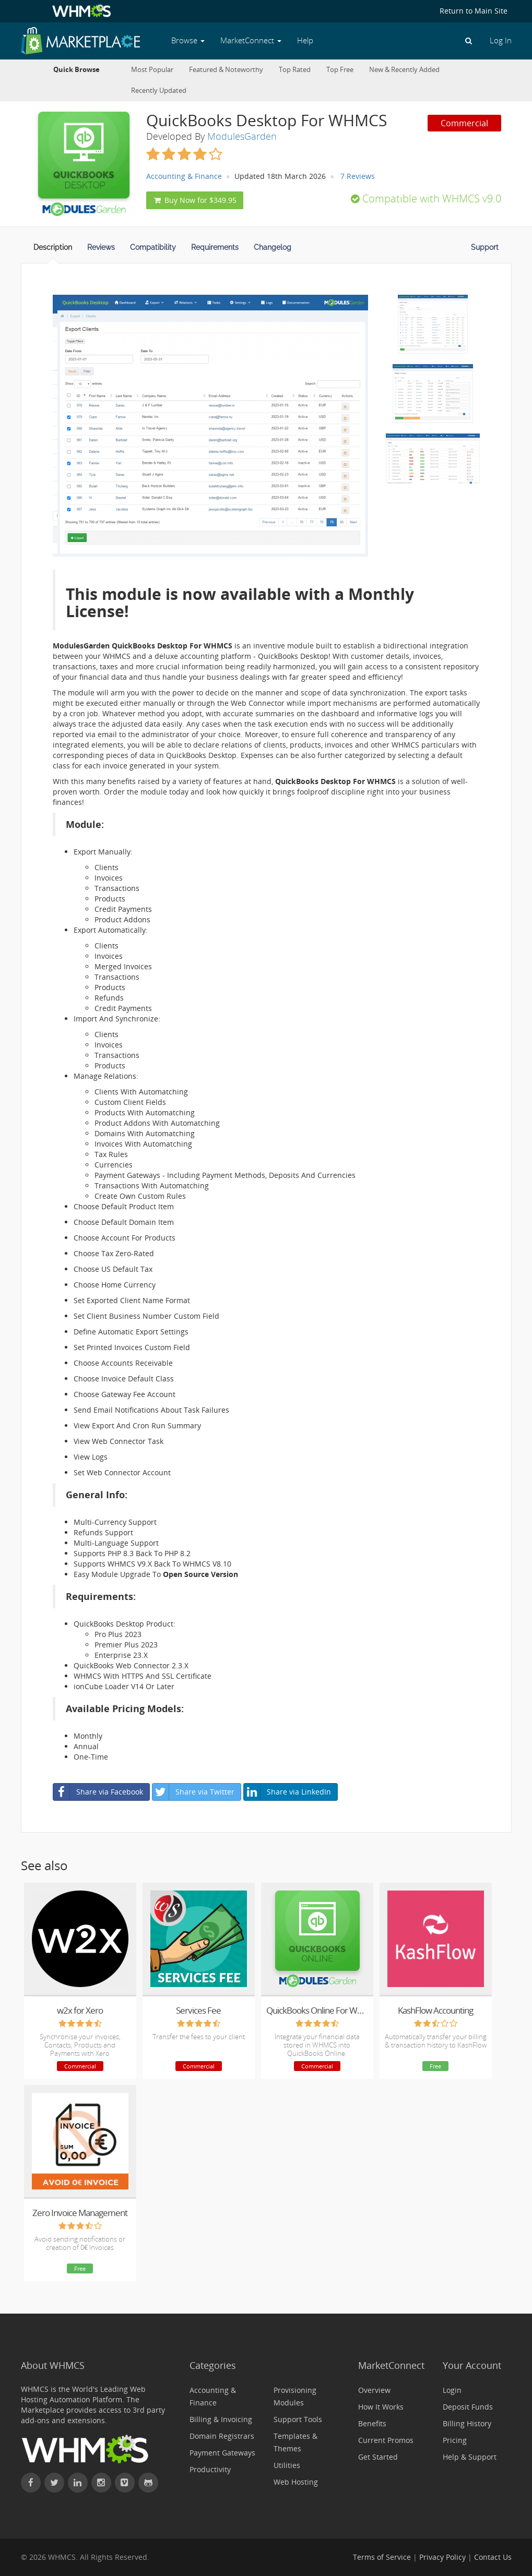  Describe the element at coordinates (98, 1792) in the screenshot. I see `Share via Facebook [button]` at that location.